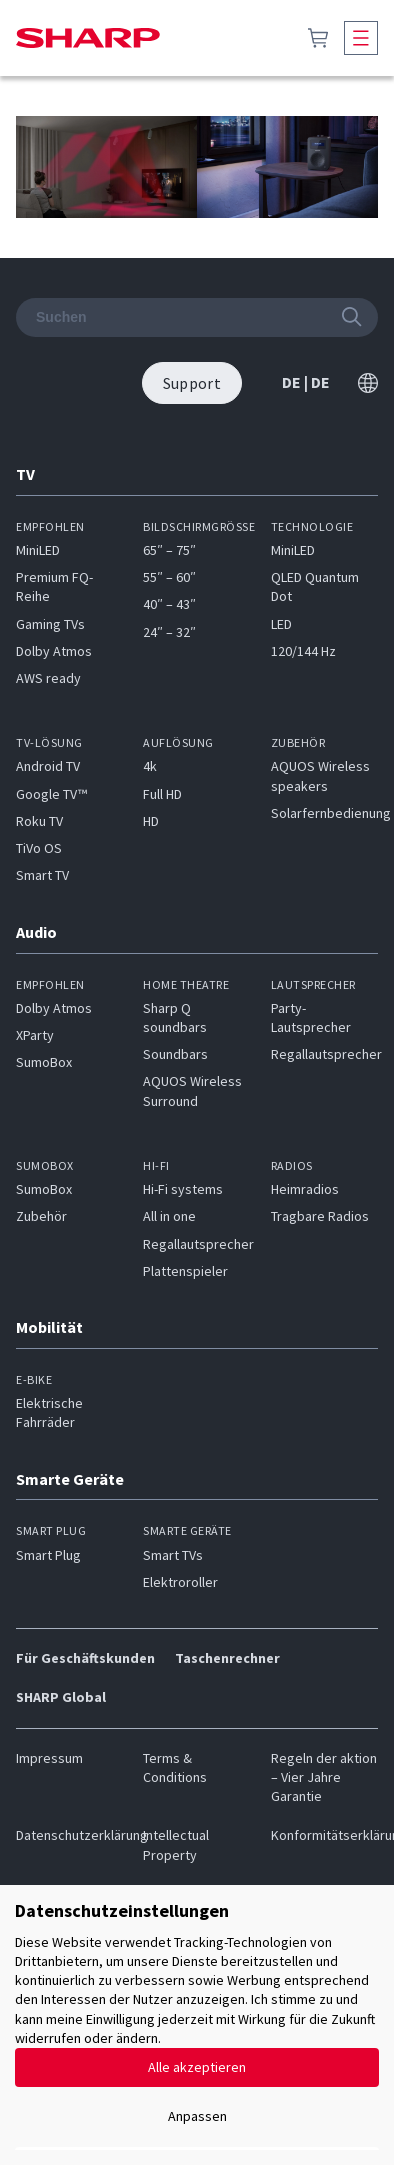 This screenshot has height=2165, width=394. I want to click on Zubehör, so click(41, 1216).